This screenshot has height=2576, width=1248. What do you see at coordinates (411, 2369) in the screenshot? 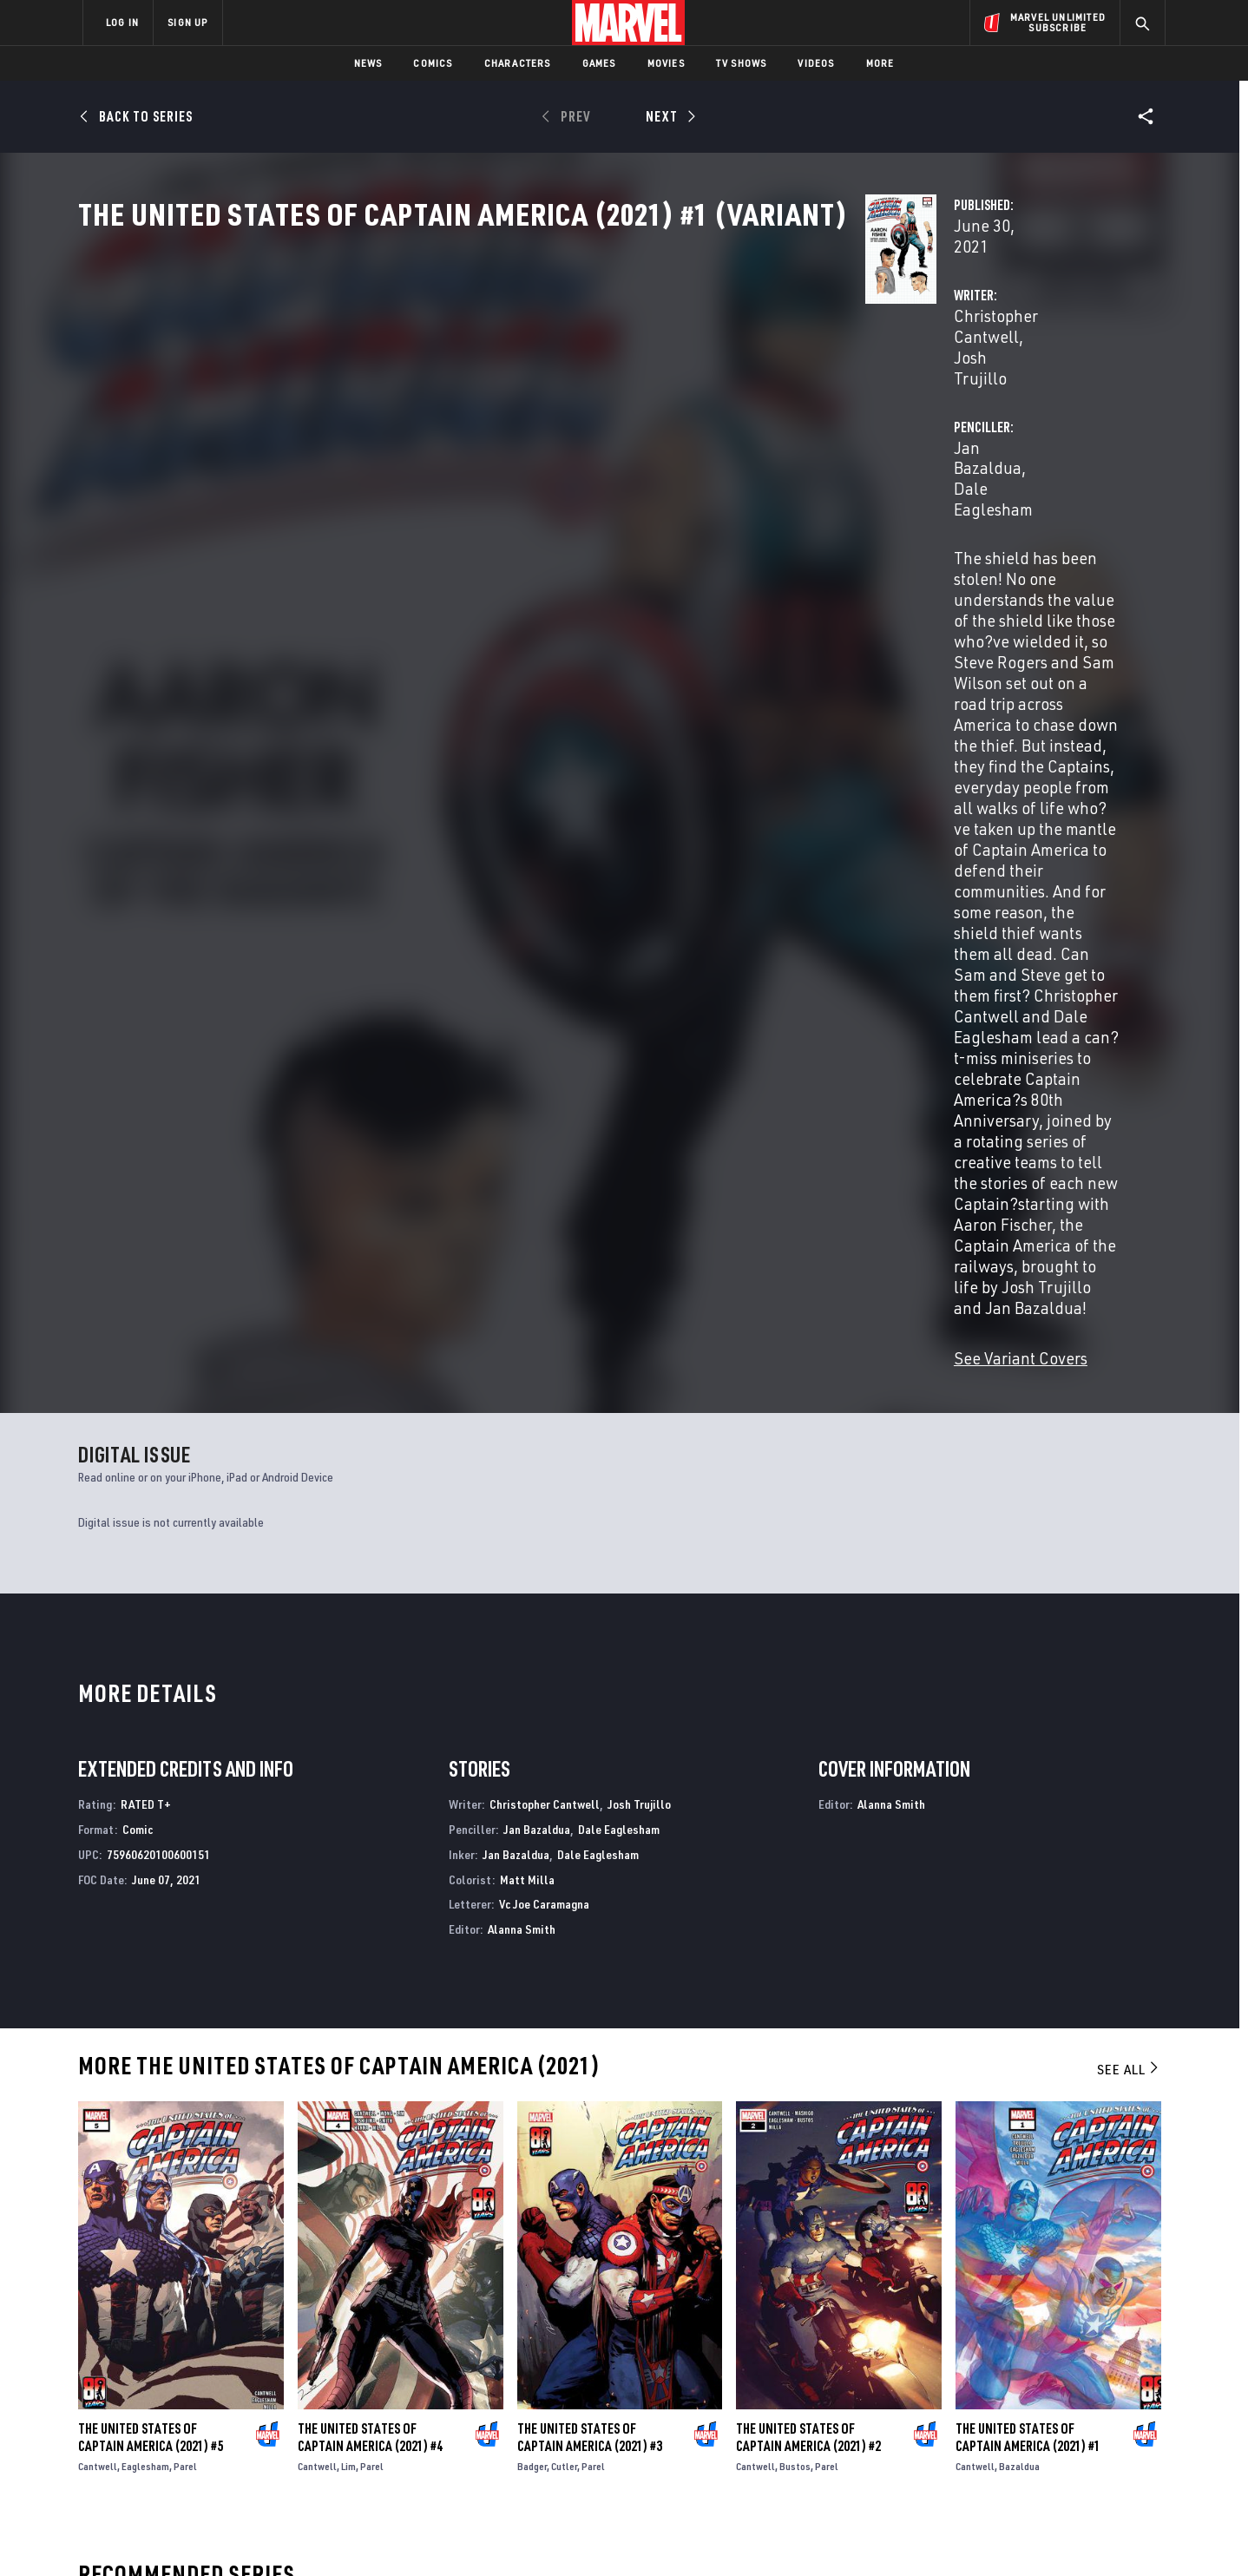
I see `Disney+` at bounding box center [411, 2369].